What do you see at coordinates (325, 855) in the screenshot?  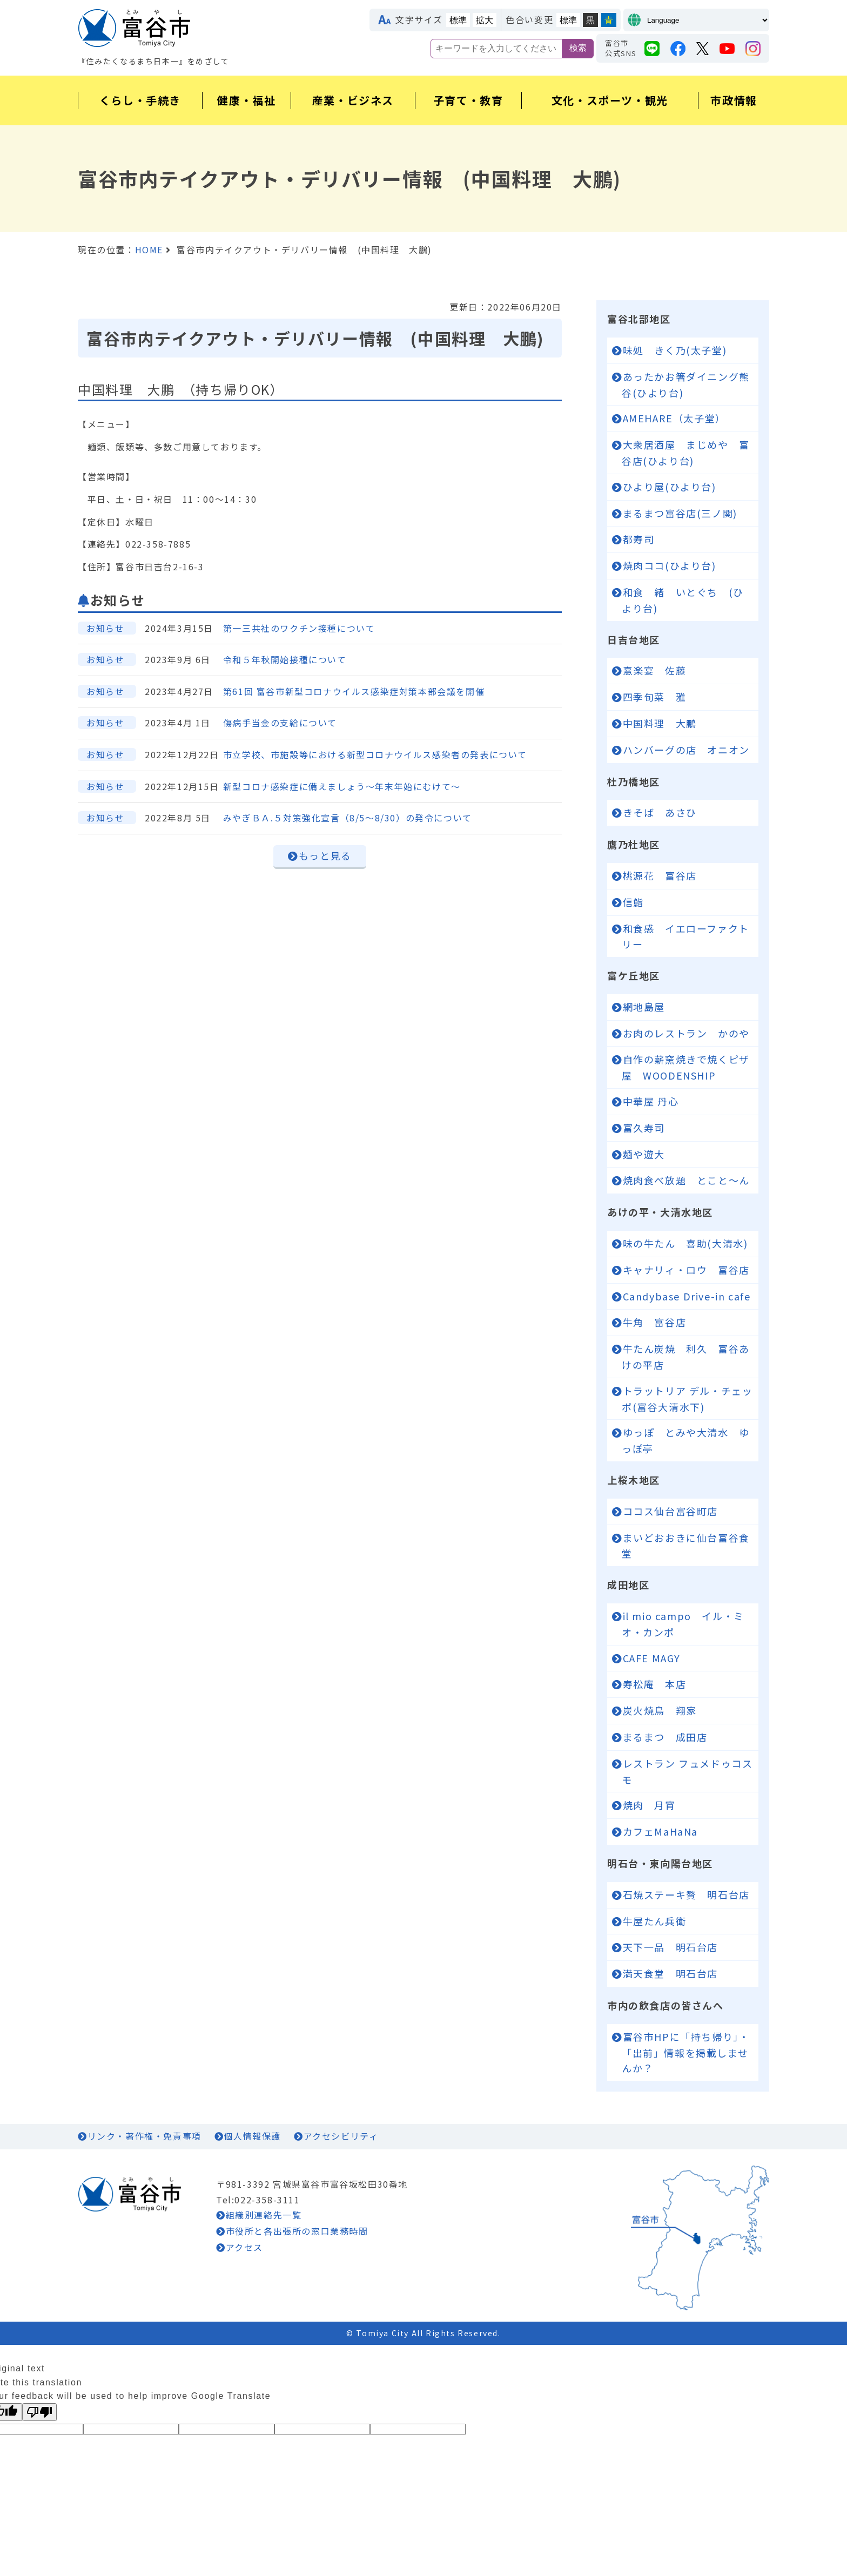 I see `もっと見る` at bounding box center [325, 855].